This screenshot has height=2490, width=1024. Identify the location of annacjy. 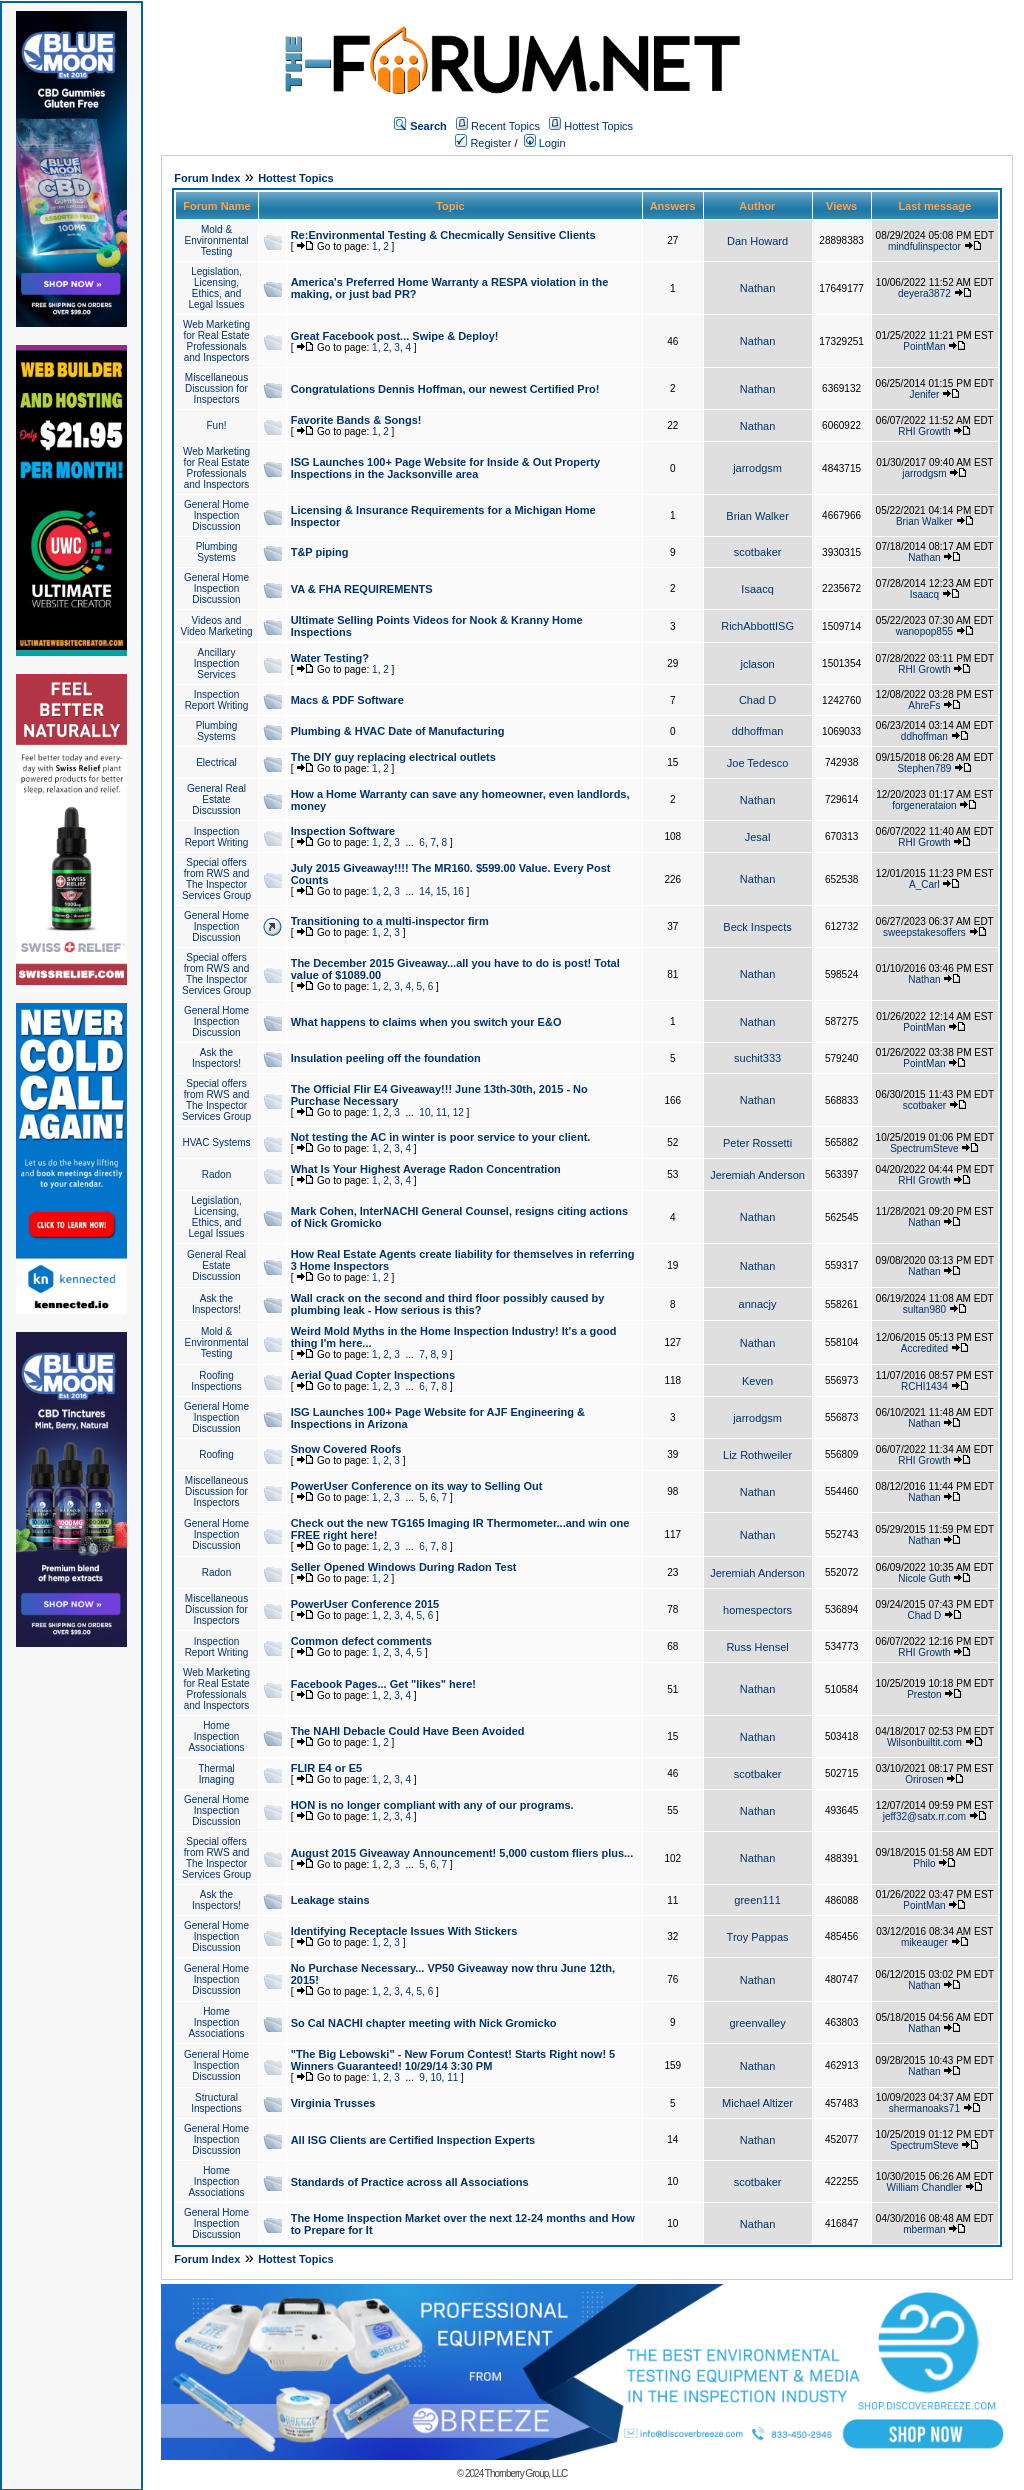
(758, 1304).